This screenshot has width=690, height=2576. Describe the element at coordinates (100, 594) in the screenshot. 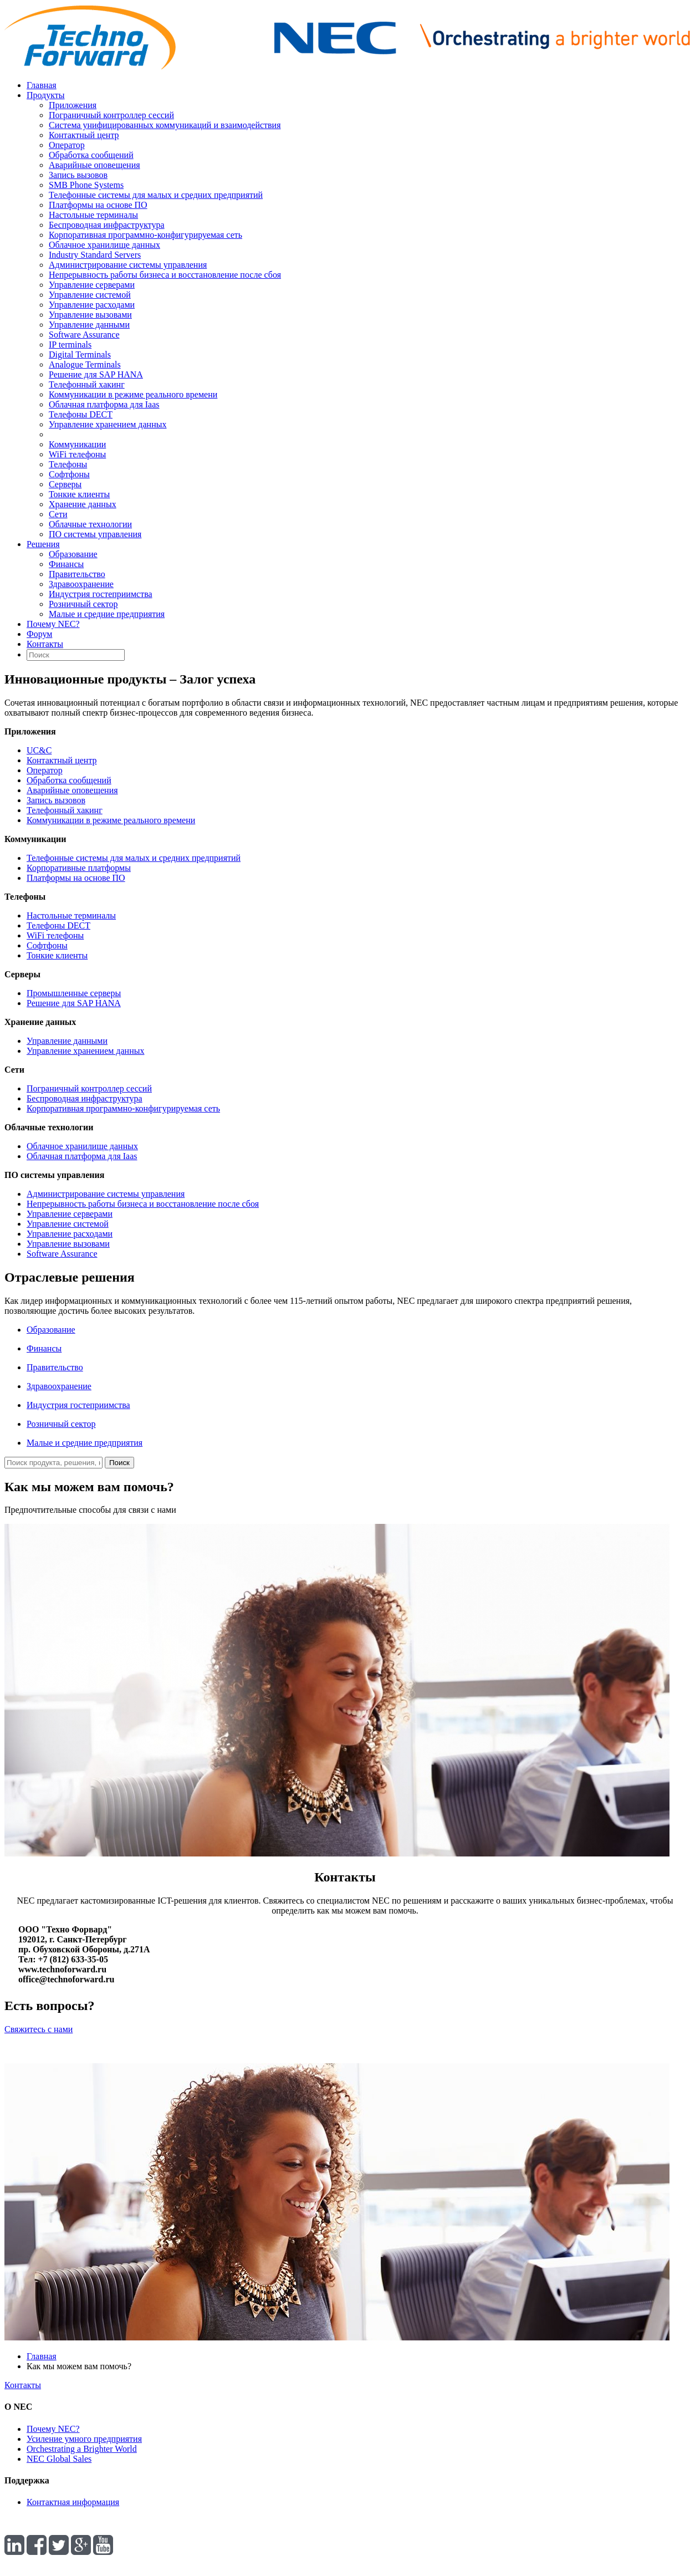

I see `Индустрия гостеприимства` at that location.